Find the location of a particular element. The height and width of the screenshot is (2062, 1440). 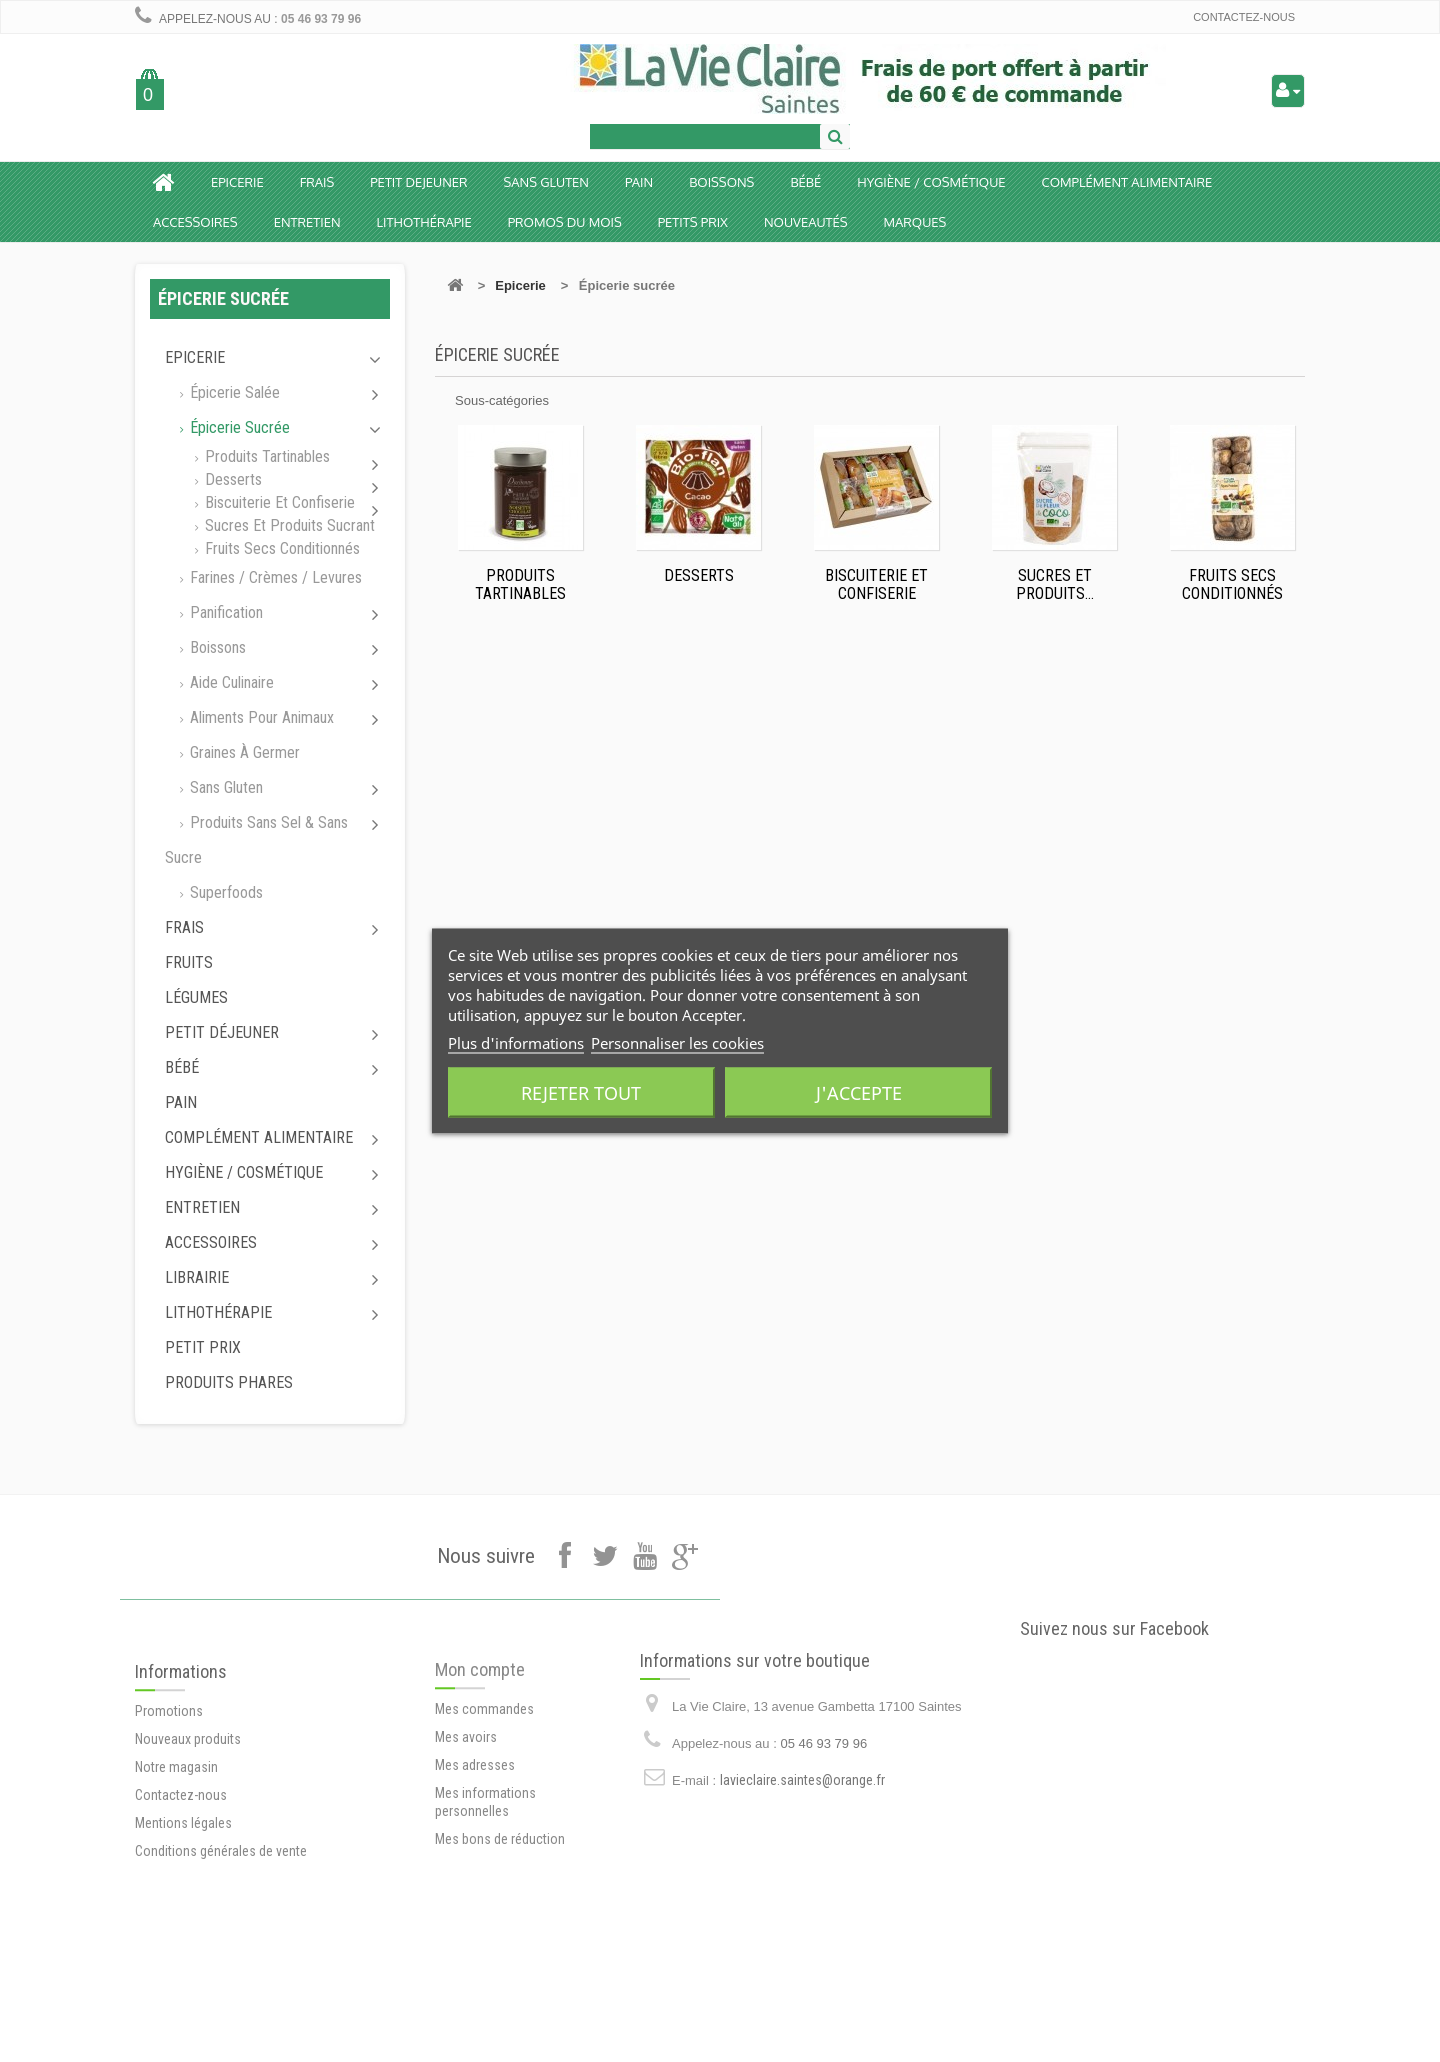

Petits prix is located at coordinates (693, 222).